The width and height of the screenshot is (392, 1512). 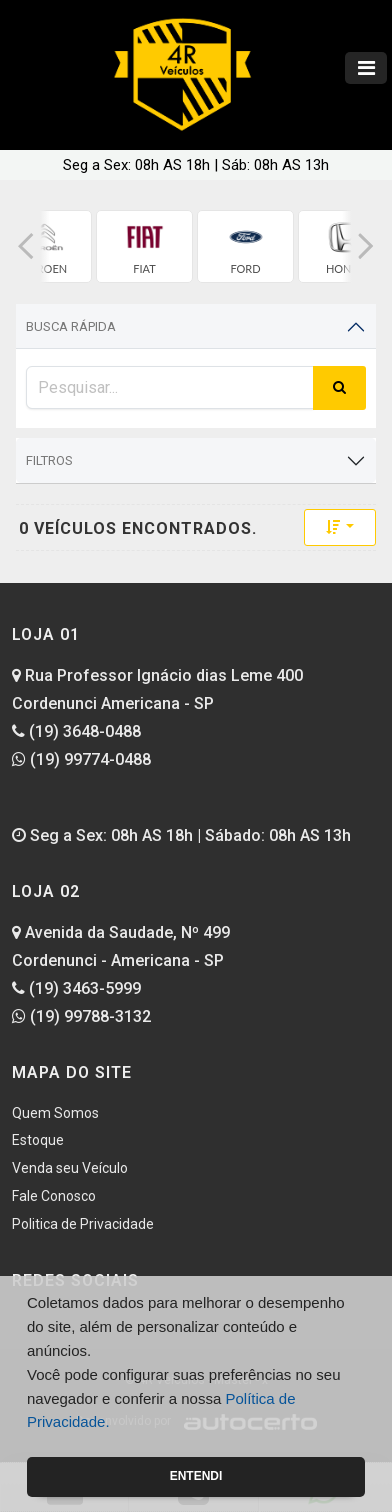 What do you see at coordinates (38, 1140) in the screenshot?
I see `Estoque` at bounding box center [38, 1140].